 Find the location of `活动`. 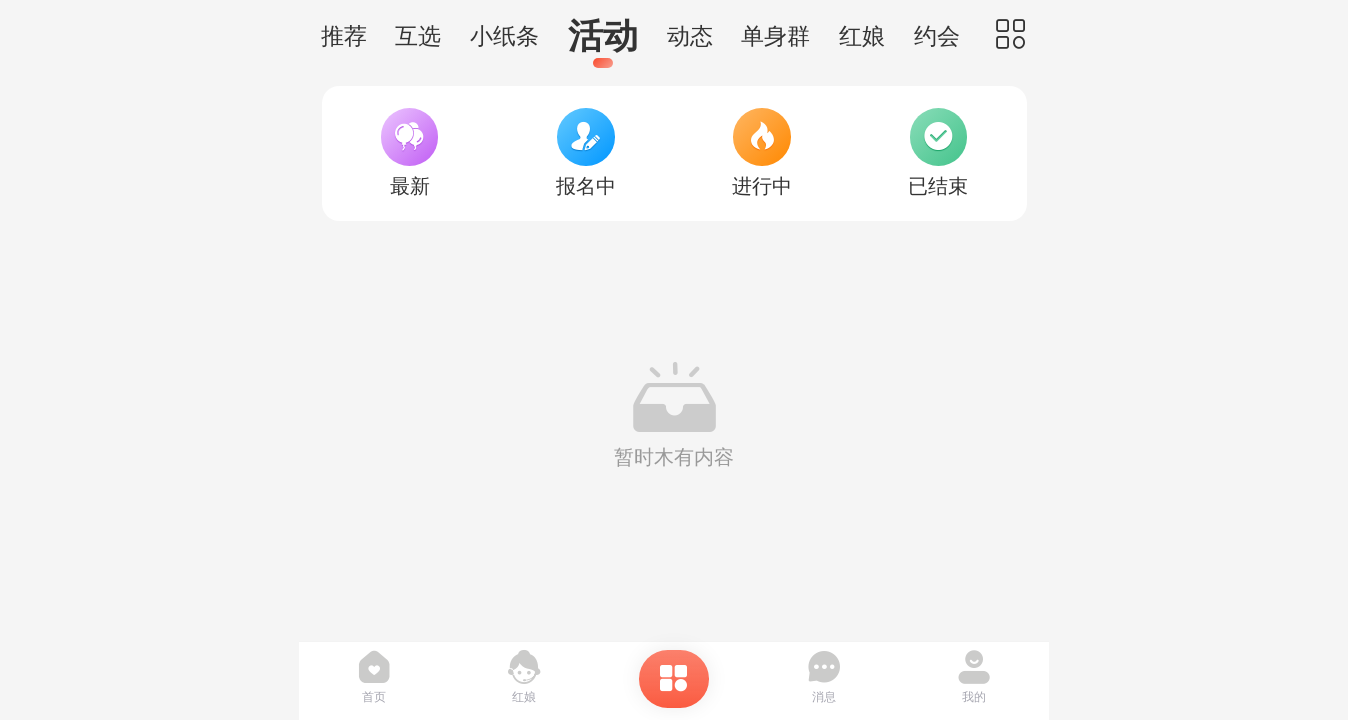

活动 is located at coordinates (603, 36).